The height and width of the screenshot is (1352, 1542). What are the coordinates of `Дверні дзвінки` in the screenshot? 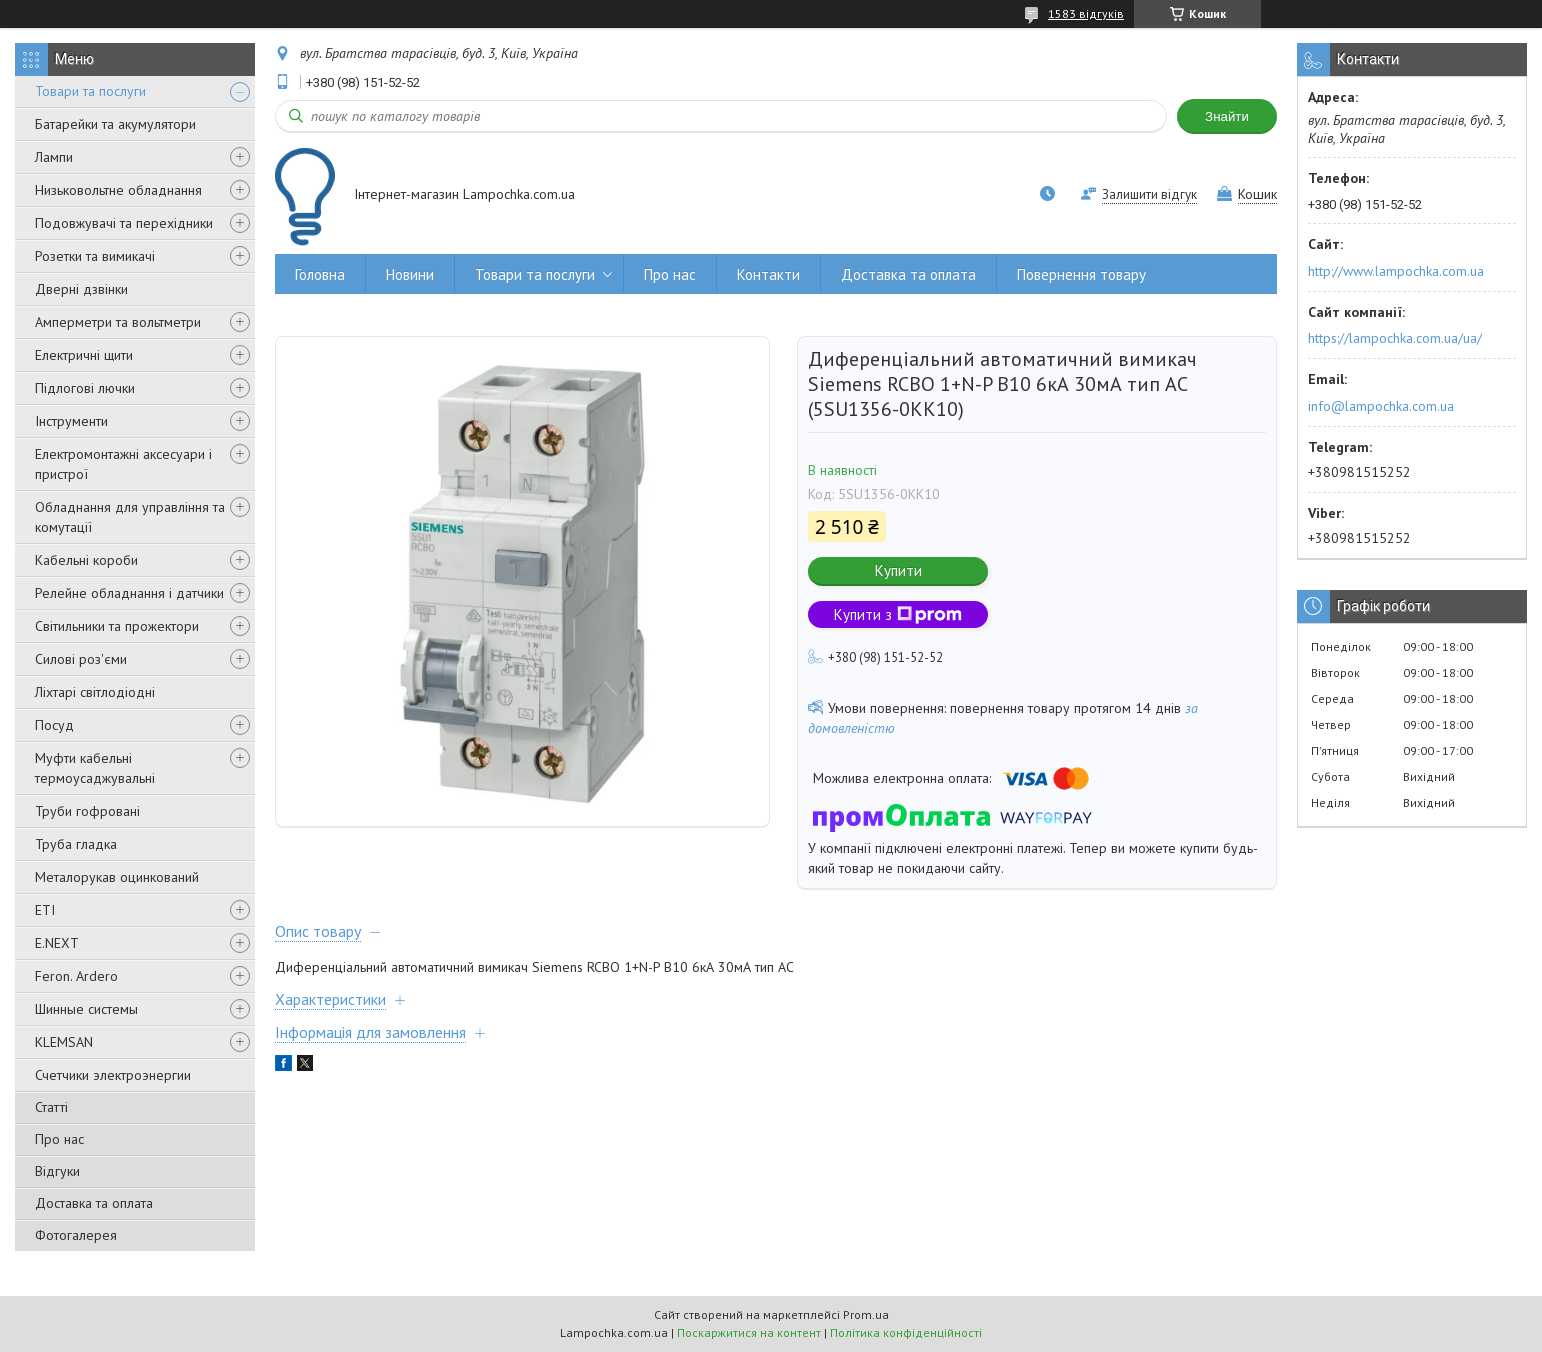 It's located at (81, 289).